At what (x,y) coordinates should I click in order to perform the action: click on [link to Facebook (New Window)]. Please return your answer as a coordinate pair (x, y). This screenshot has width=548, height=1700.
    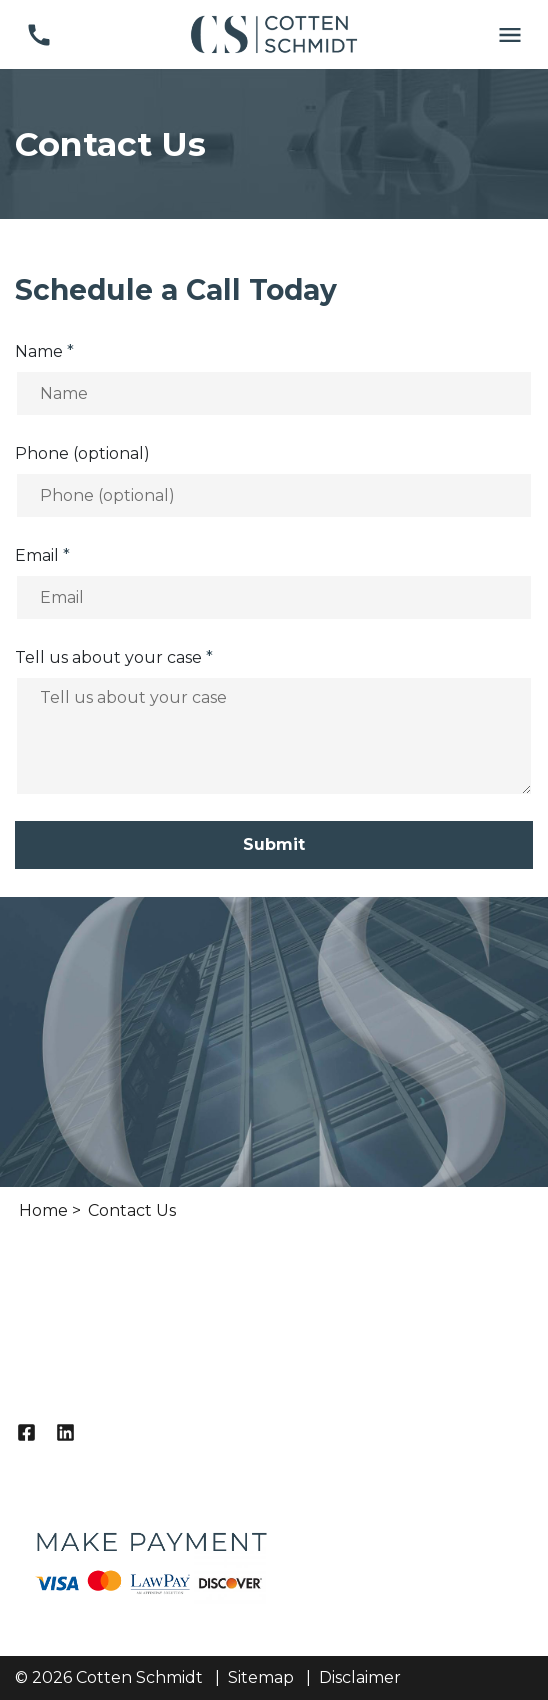
    Looking at the image, I should click on (26, 1432).